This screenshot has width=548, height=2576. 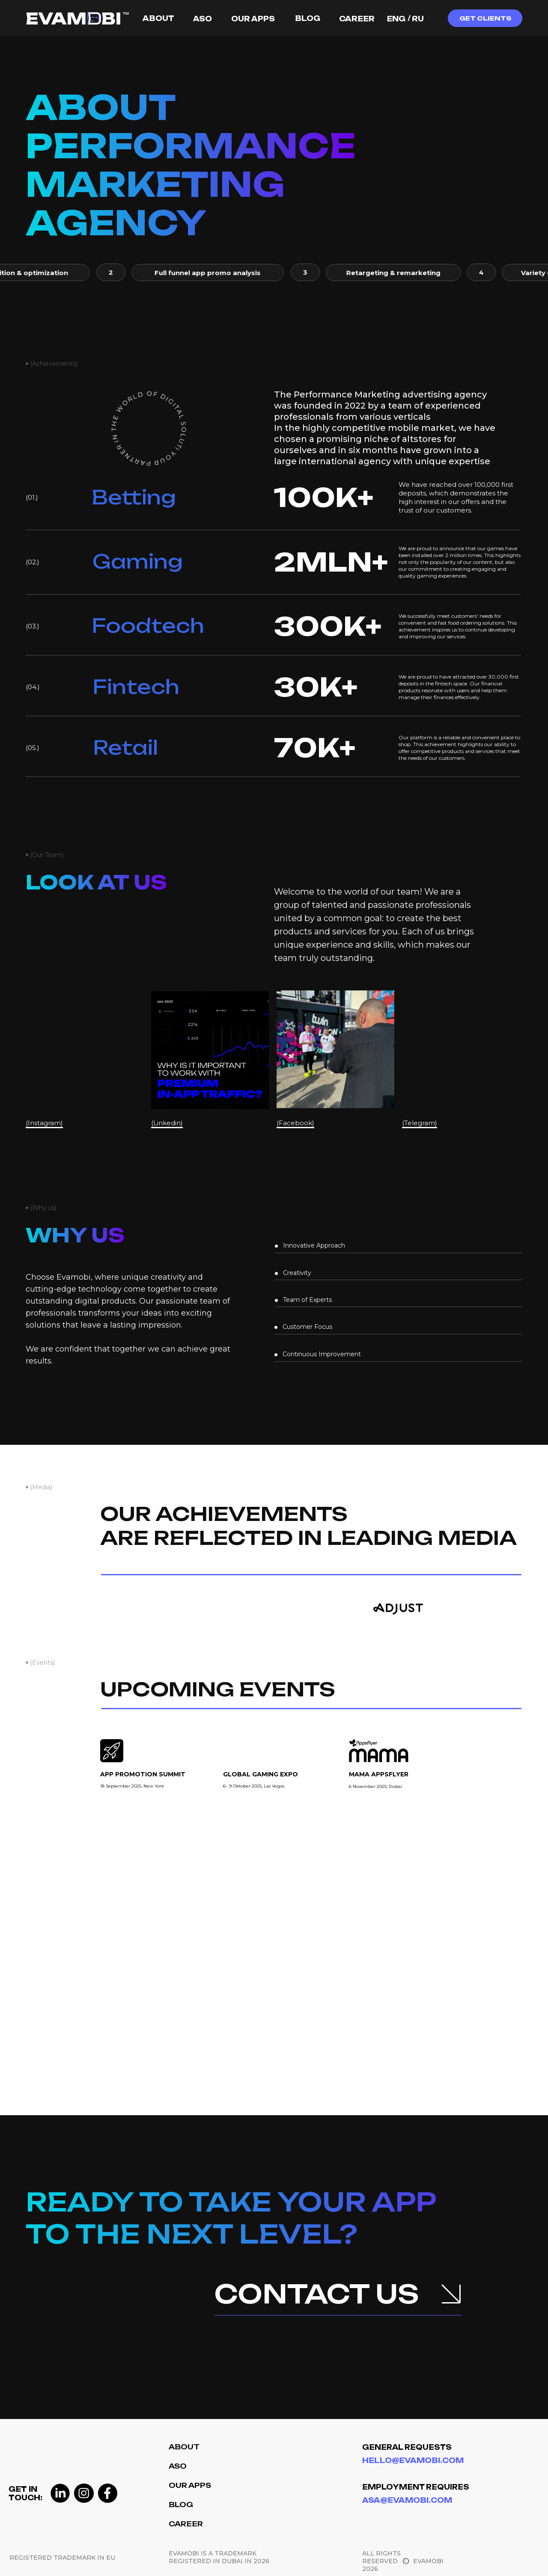 What do you see at coordinates (237, 1606) in the screenshot?
I see `[img]` at bounding box center [237, 1606].